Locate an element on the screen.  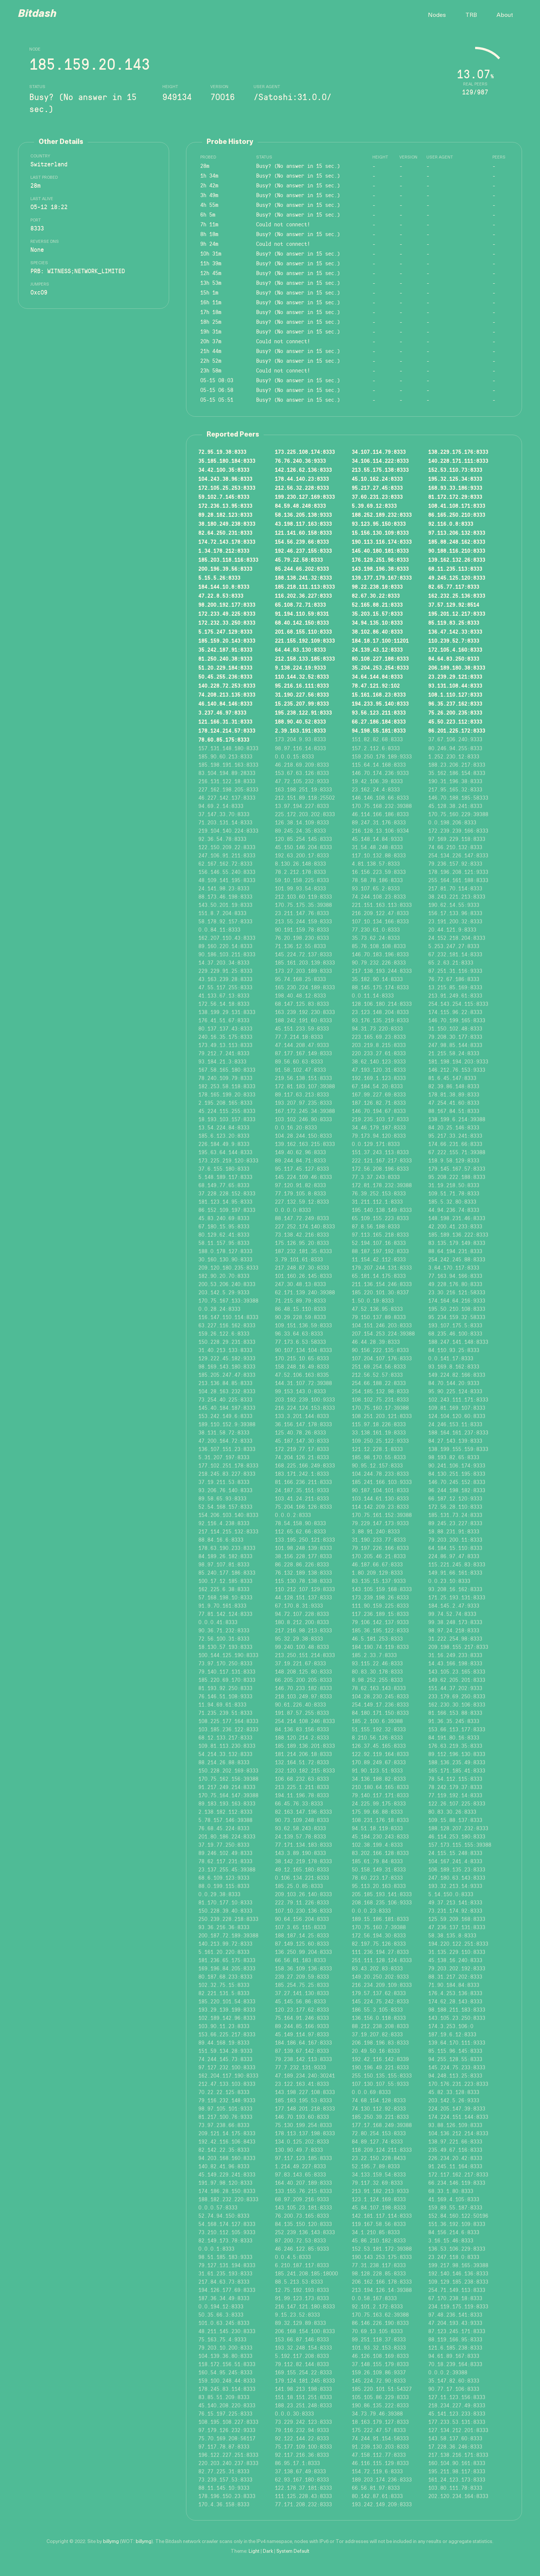
37.60.231.23:8333 is located at coordinates (377, 496).